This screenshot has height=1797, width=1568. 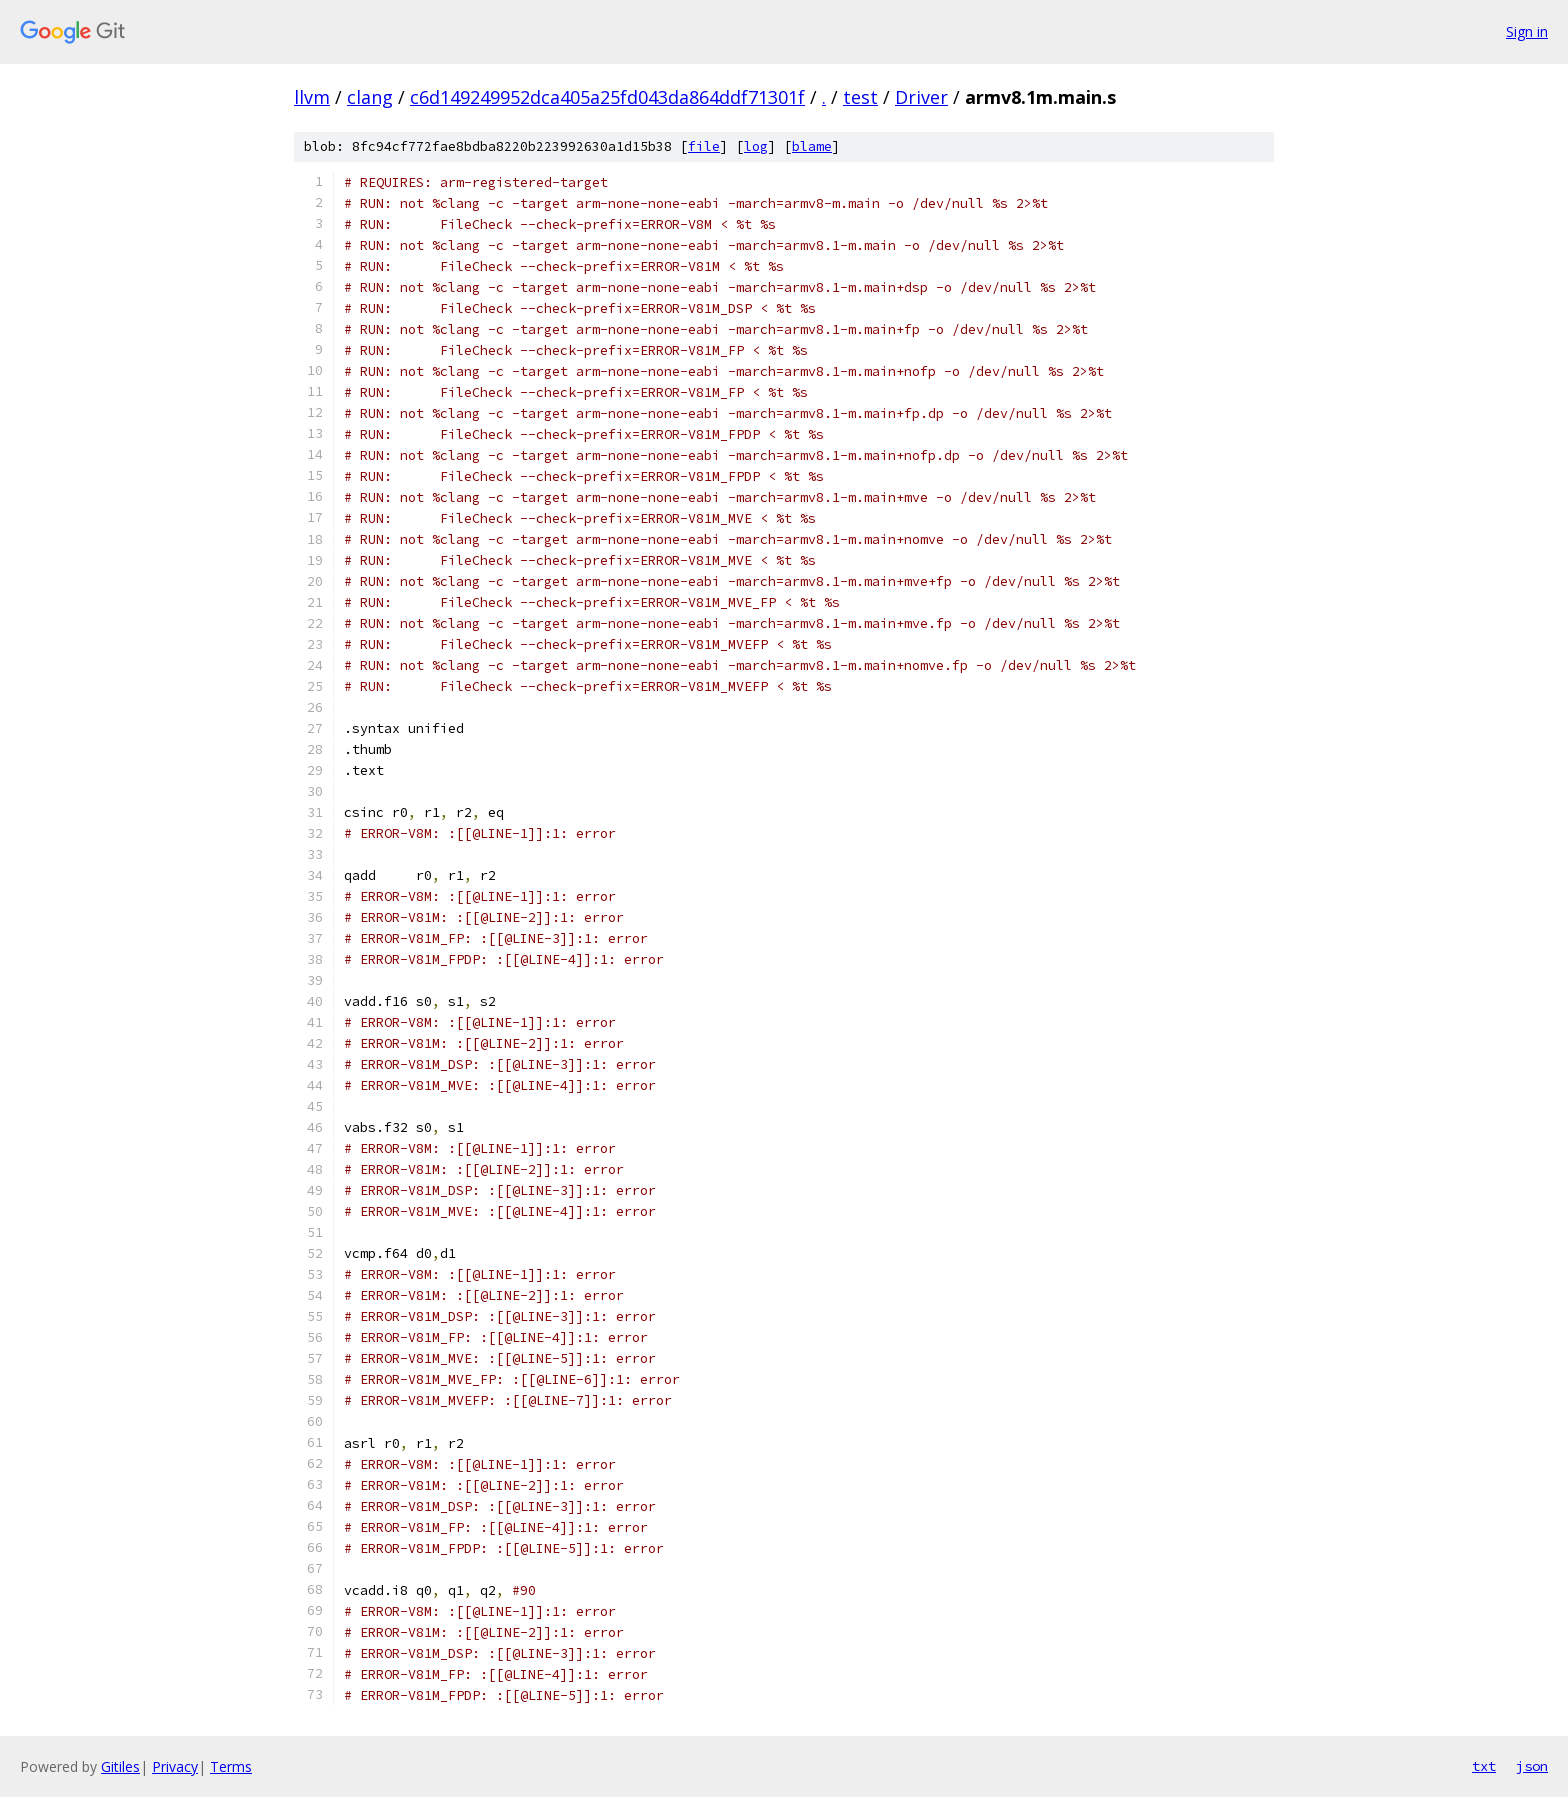 What do you see at coordinates (860, 97) in the screenshot?
I see `test` at bounding box center [860, 97].